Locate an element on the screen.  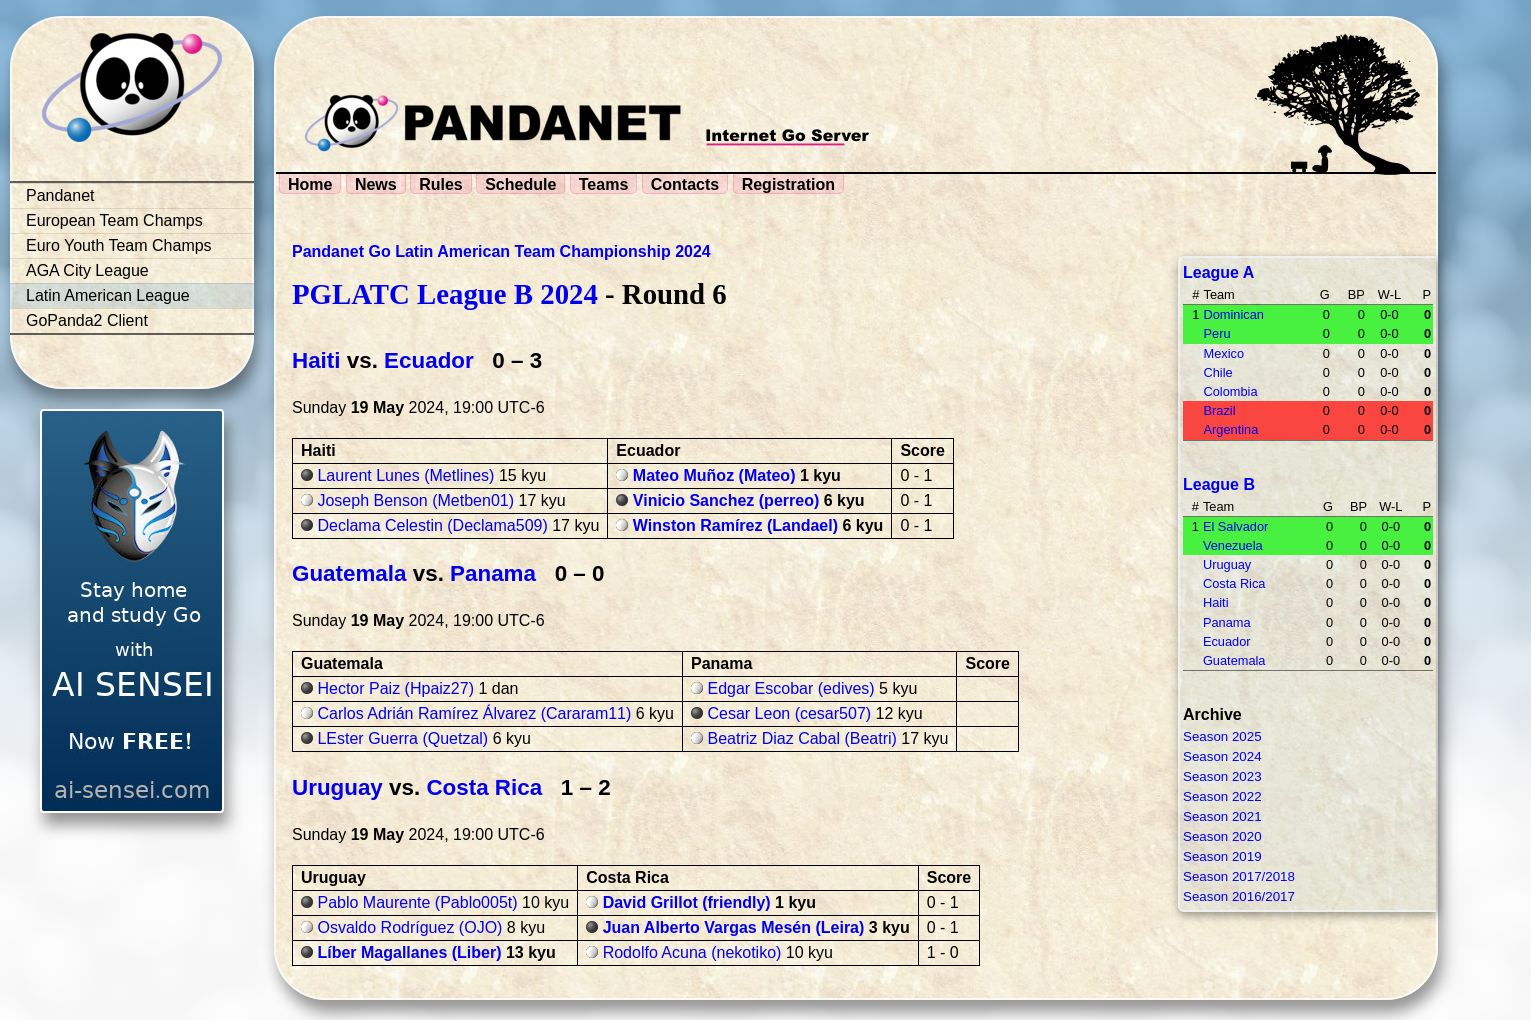
Cesar Leon (cesar507) is located at coordinates (789, 713).